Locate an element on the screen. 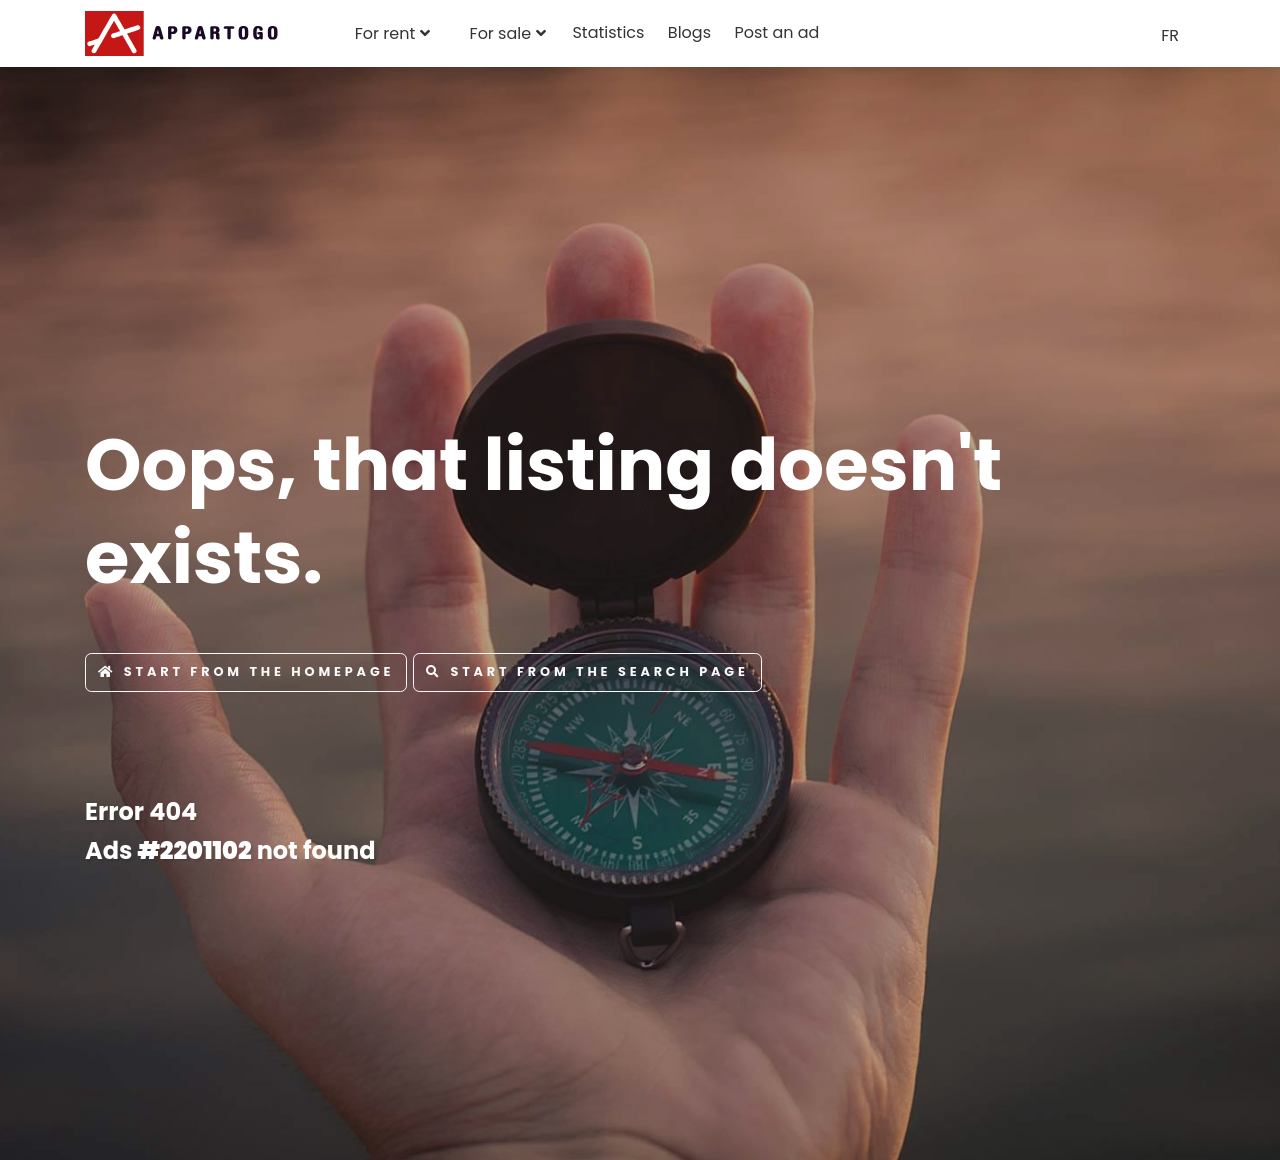 This screenshot has height=1160, width=1280. Start from the Homepage is located at coordinates (246, 671).